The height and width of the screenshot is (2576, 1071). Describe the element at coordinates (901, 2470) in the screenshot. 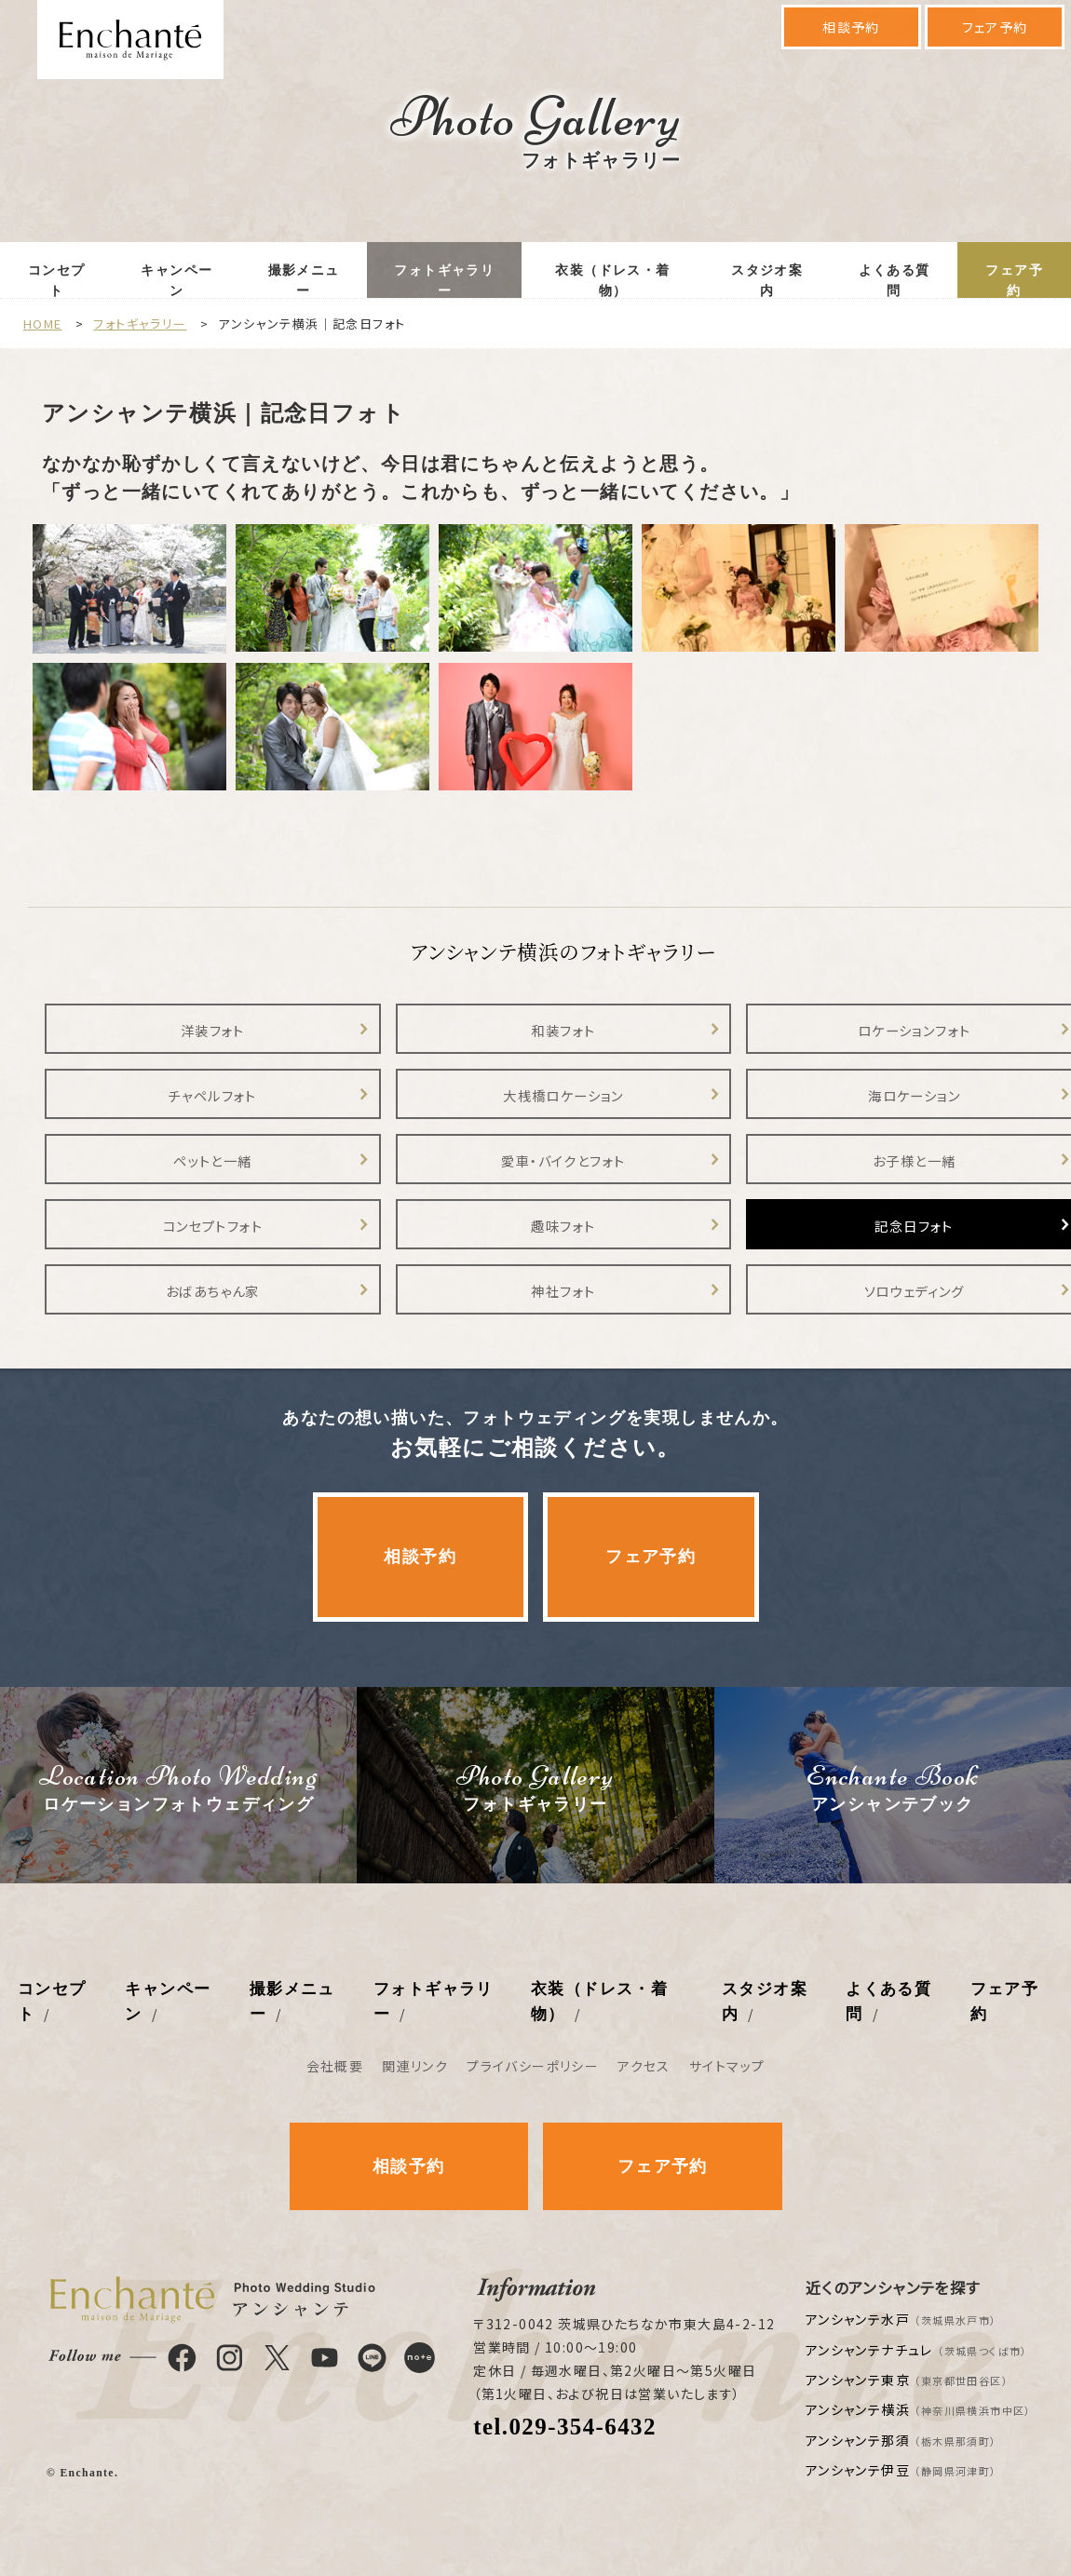

I see `アンシャンテ伊豆` at that location.